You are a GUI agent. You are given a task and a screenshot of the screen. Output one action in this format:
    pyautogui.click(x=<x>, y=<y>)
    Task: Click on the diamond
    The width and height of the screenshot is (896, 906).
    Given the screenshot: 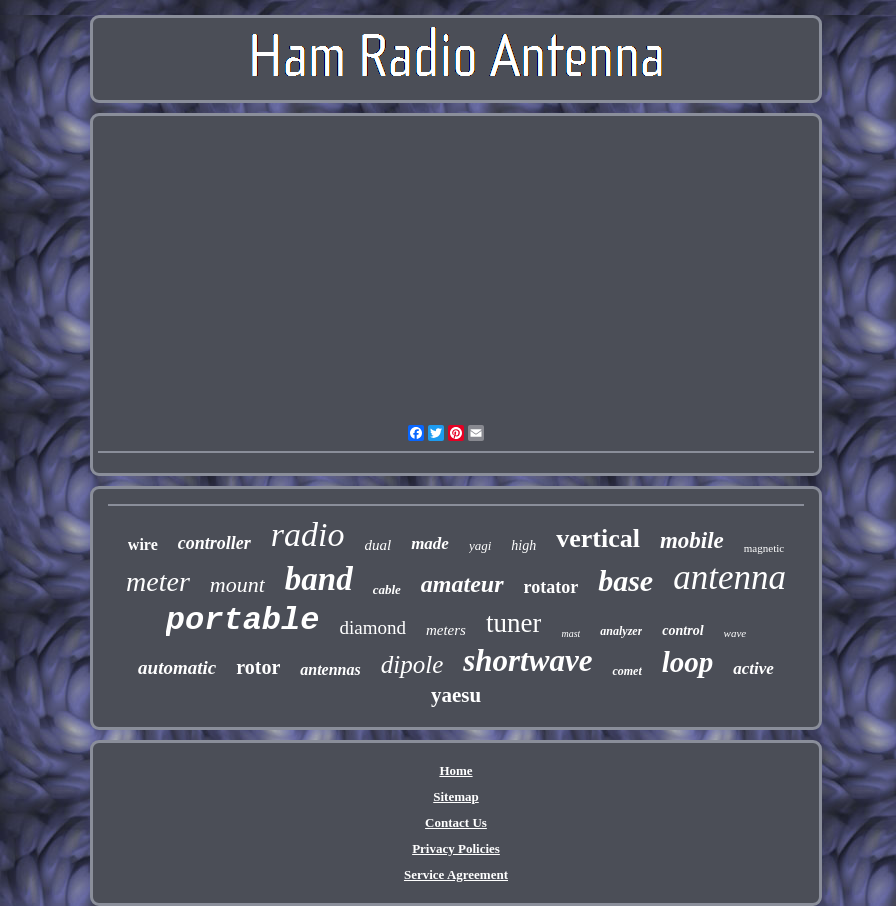 What is the action you would take?
    pyautogui.click(x=372, y=627)
    